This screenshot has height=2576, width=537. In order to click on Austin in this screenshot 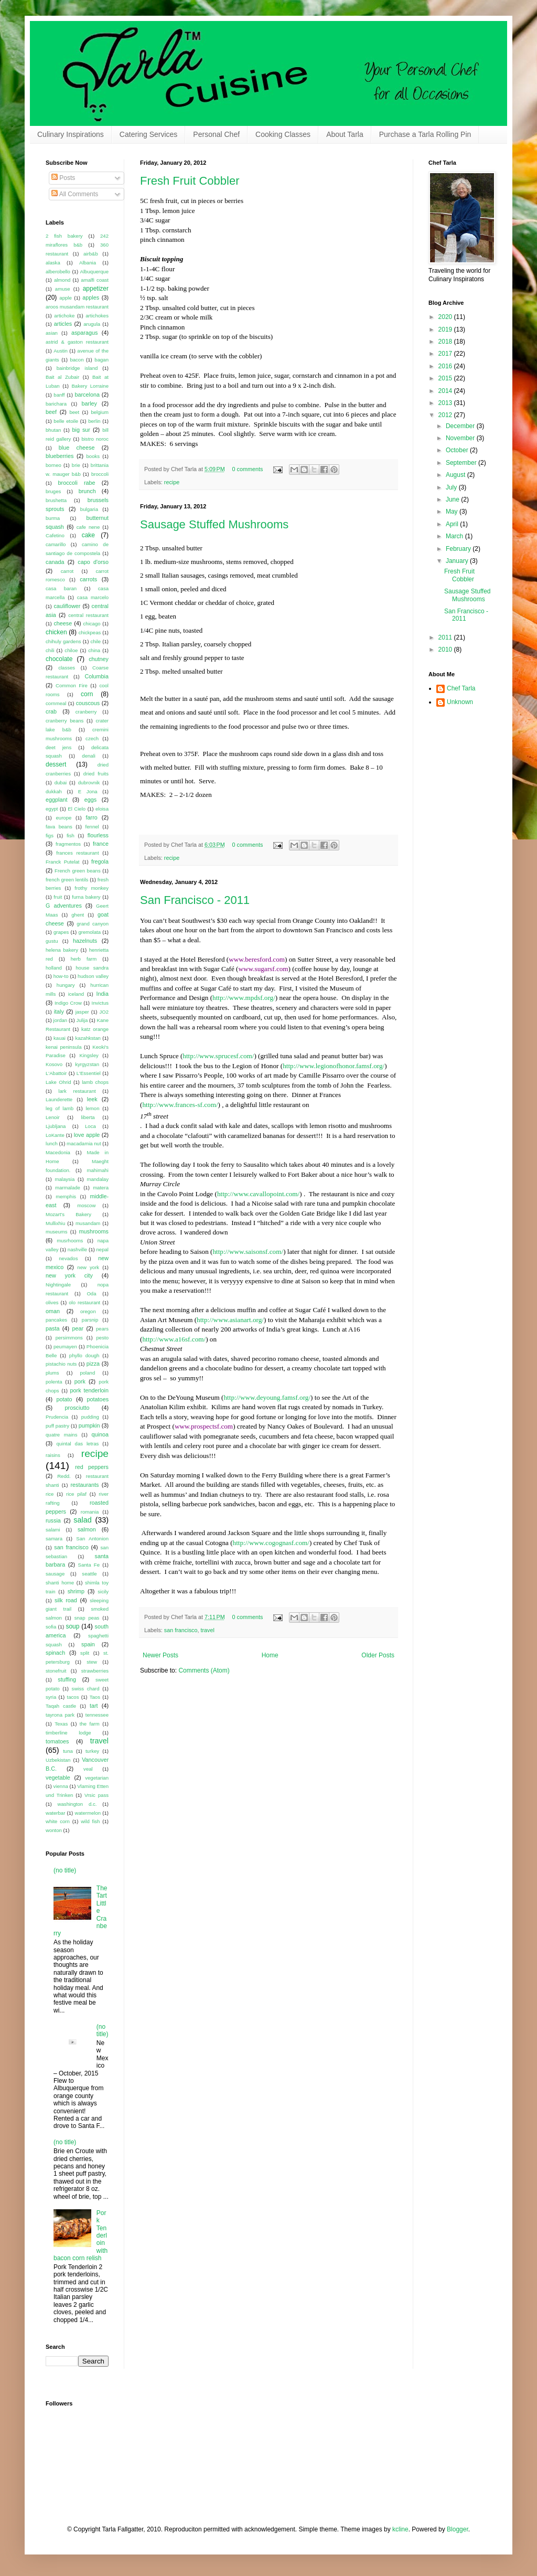, I will do `click(60, 351)`.